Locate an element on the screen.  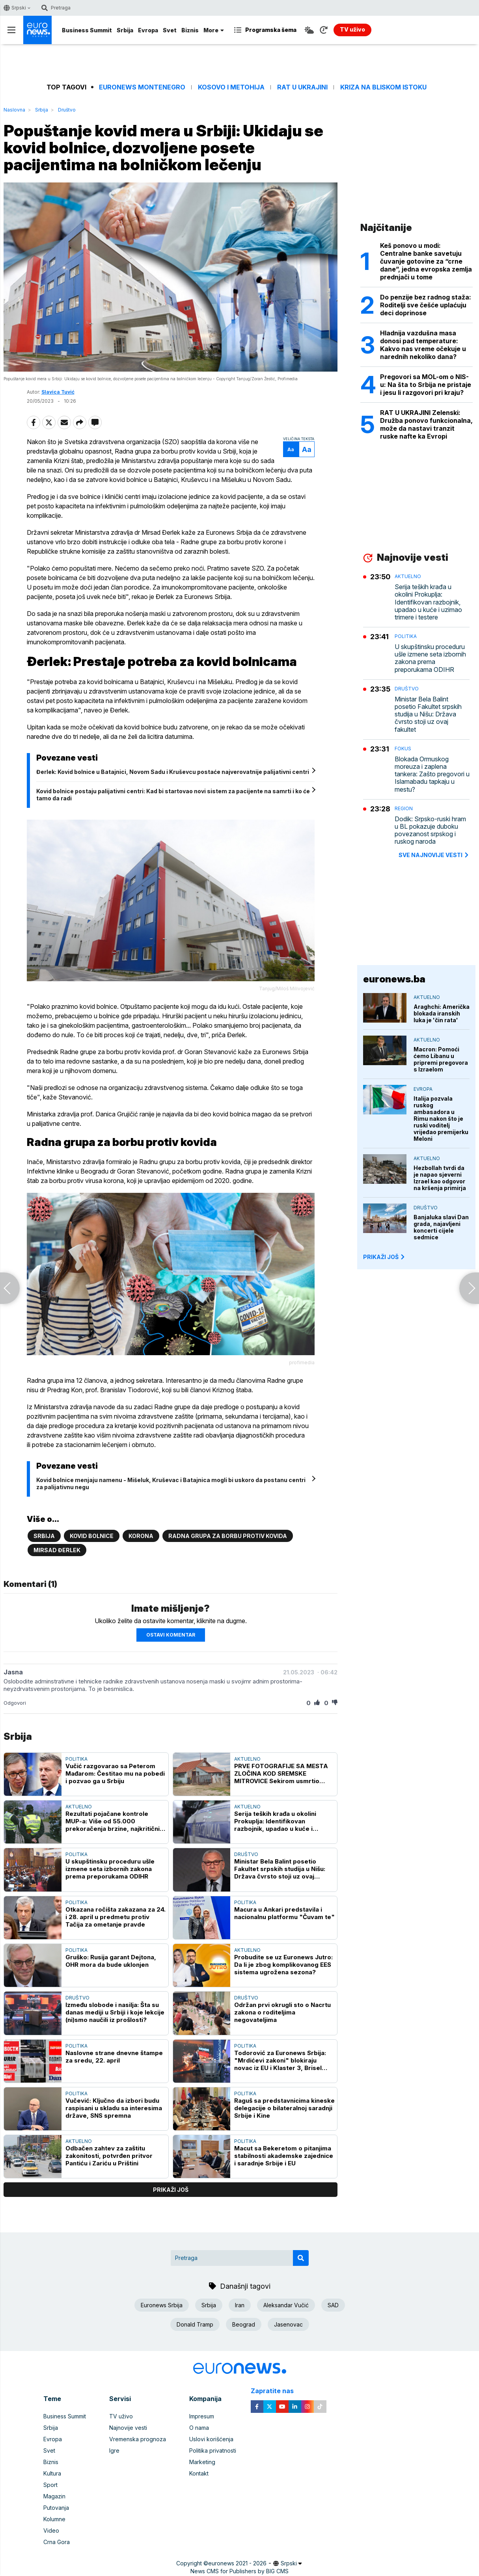
Najnovije vesti is located at coordinates (128, 2427).